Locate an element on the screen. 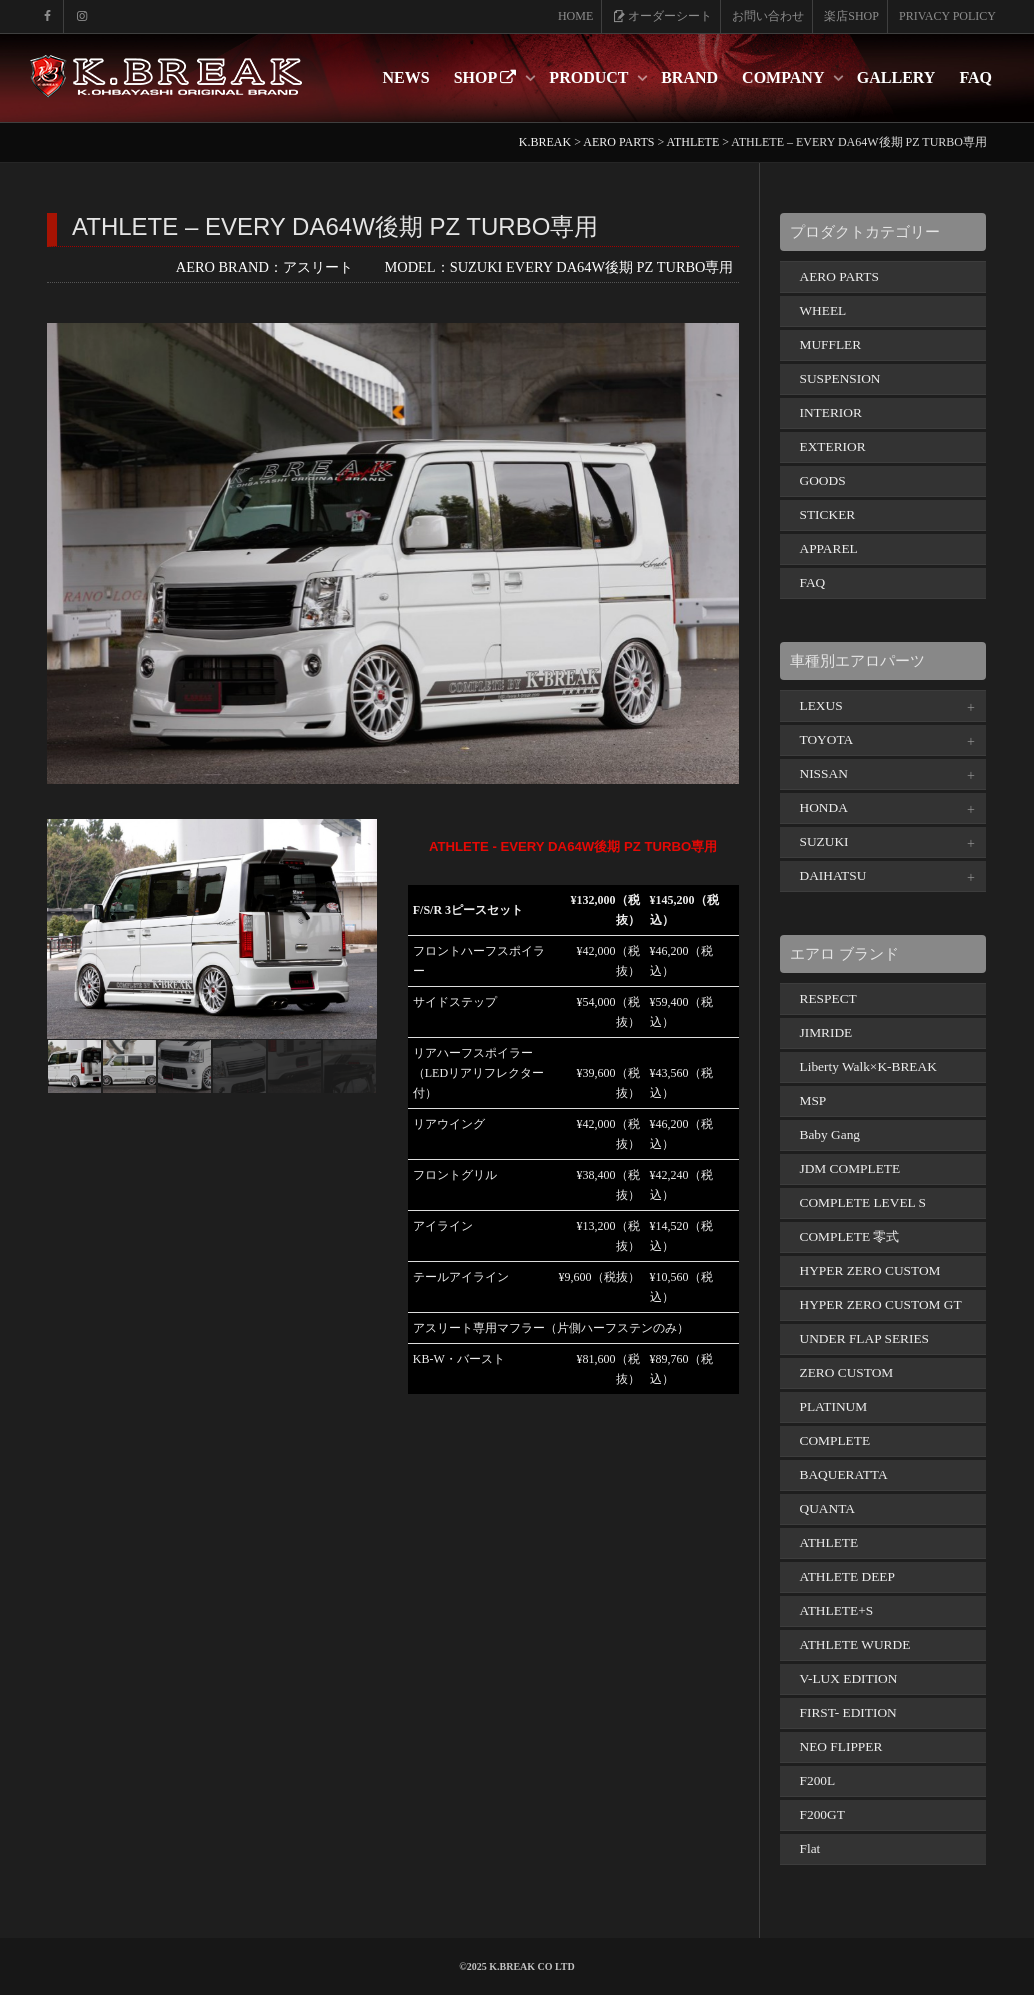  INTERIOR is located at coordinates (831, 412).